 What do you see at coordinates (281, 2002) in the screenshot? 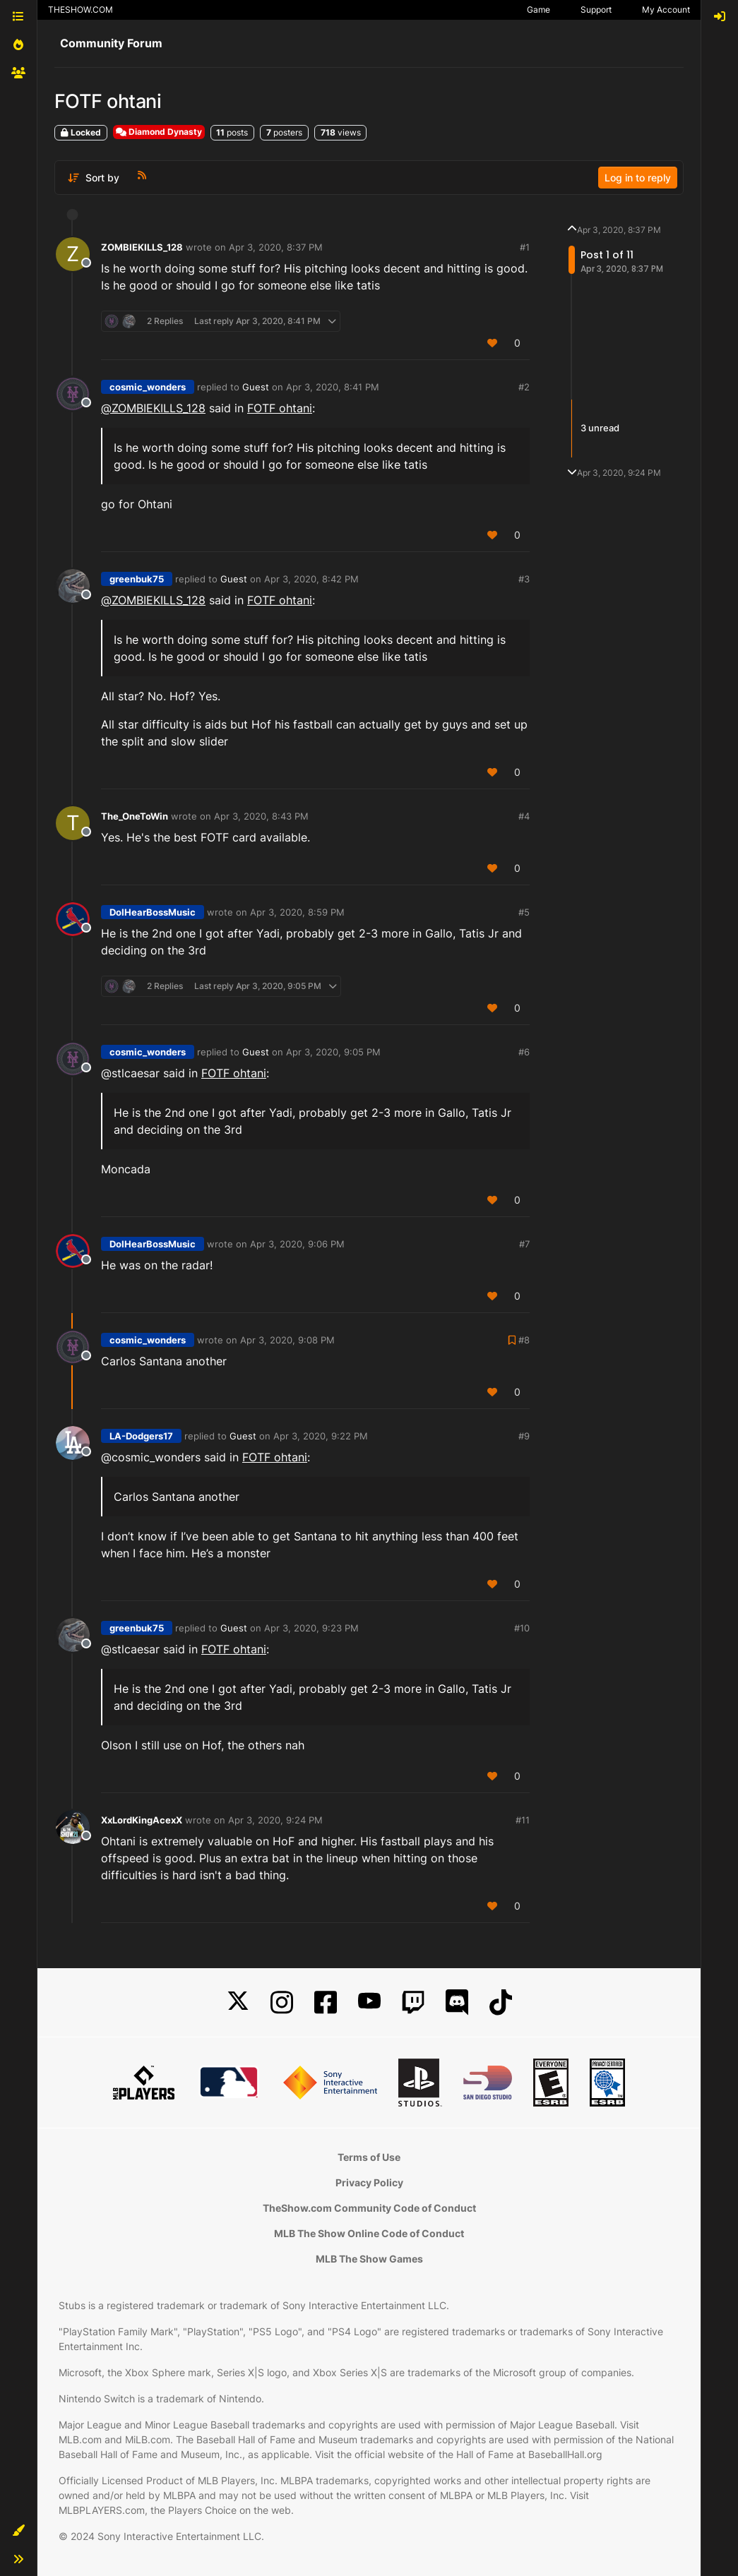
I see `[Instagram]` at bounding box center [281, 2002].